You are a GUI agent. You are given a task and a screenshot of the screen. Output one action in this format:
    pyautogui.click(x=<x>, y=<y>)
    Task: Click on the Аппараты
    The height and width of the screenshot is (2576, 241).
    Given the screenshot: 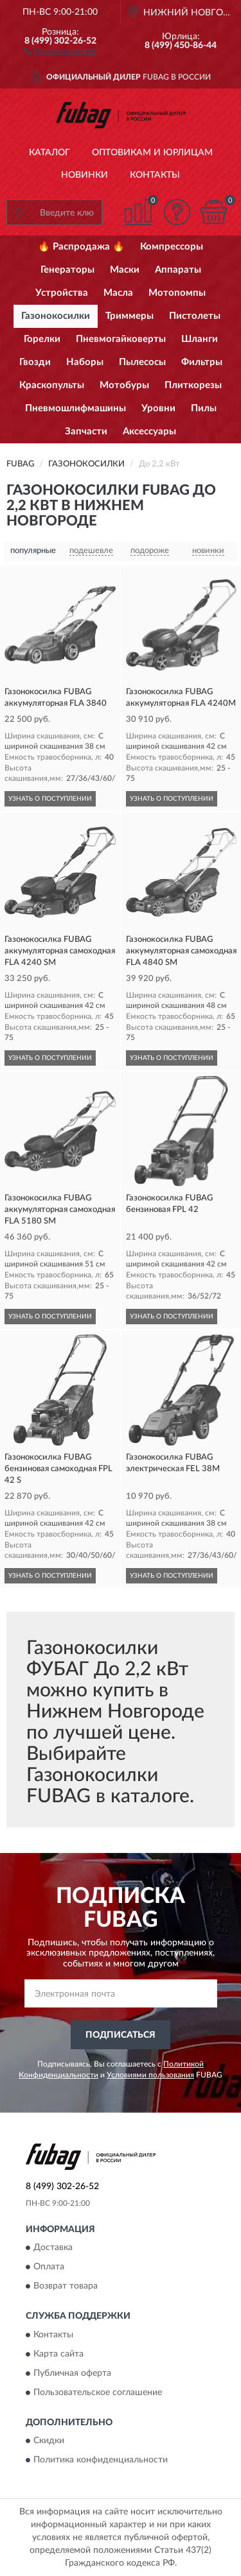 What is the action you would take?
    pyautogui.click(x=178, y=270)
    